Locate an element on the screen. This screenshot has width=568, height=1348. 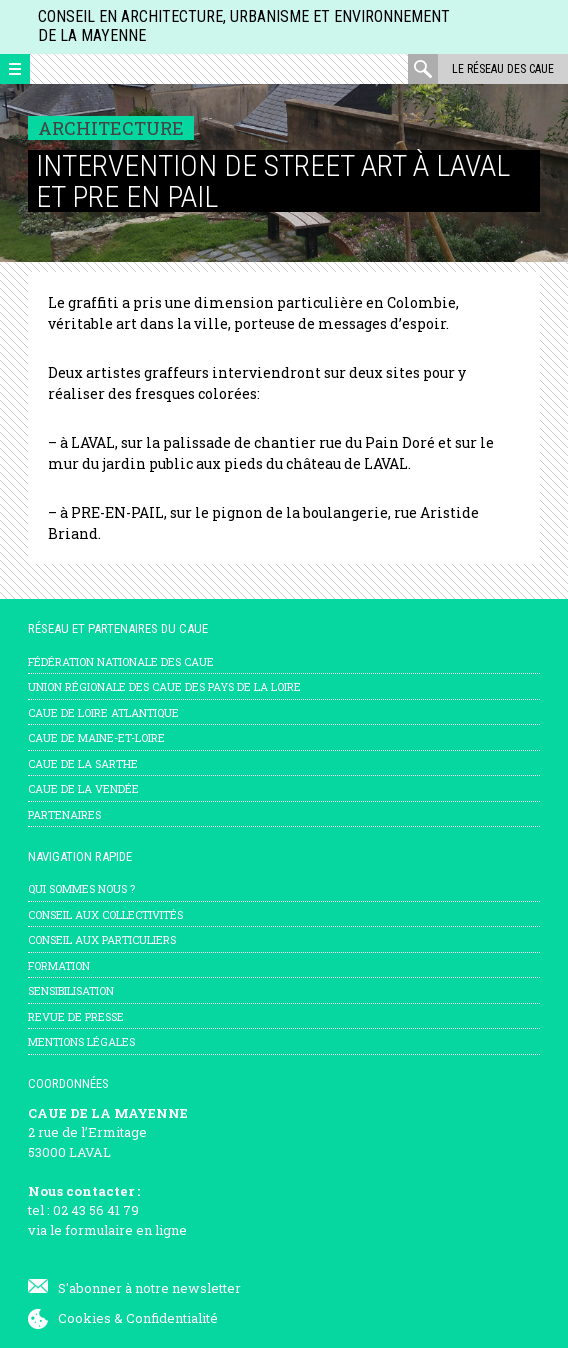
CAUE de Loire Atlantique is located at coordinates (103, 712).